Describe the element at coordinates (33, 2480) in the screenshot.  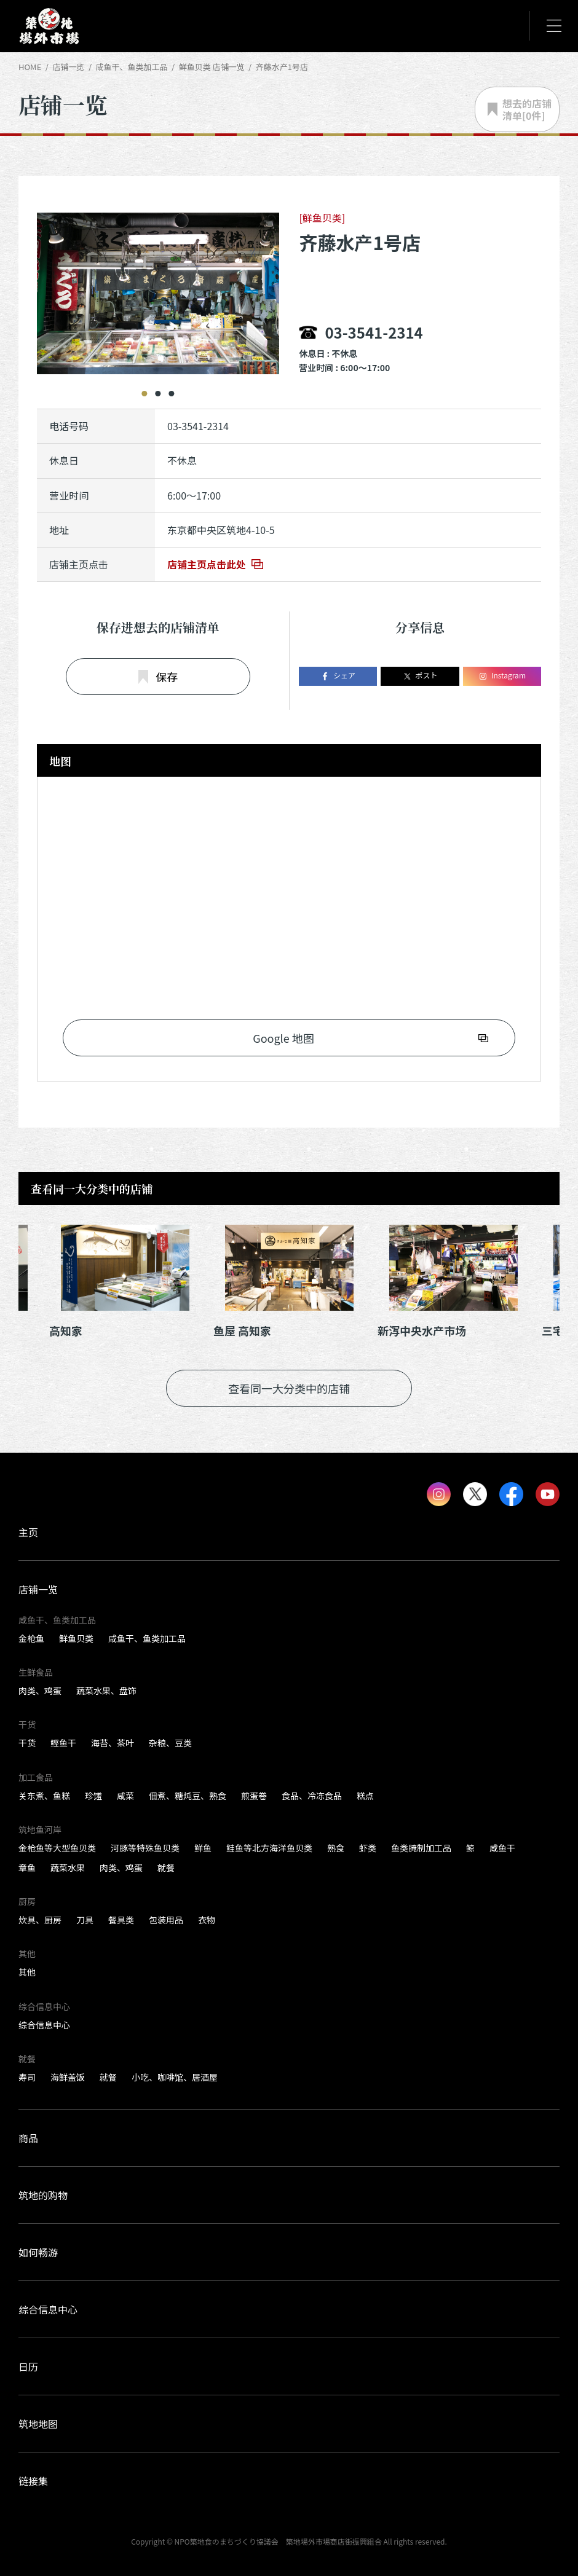
I see `链接集` at that location.